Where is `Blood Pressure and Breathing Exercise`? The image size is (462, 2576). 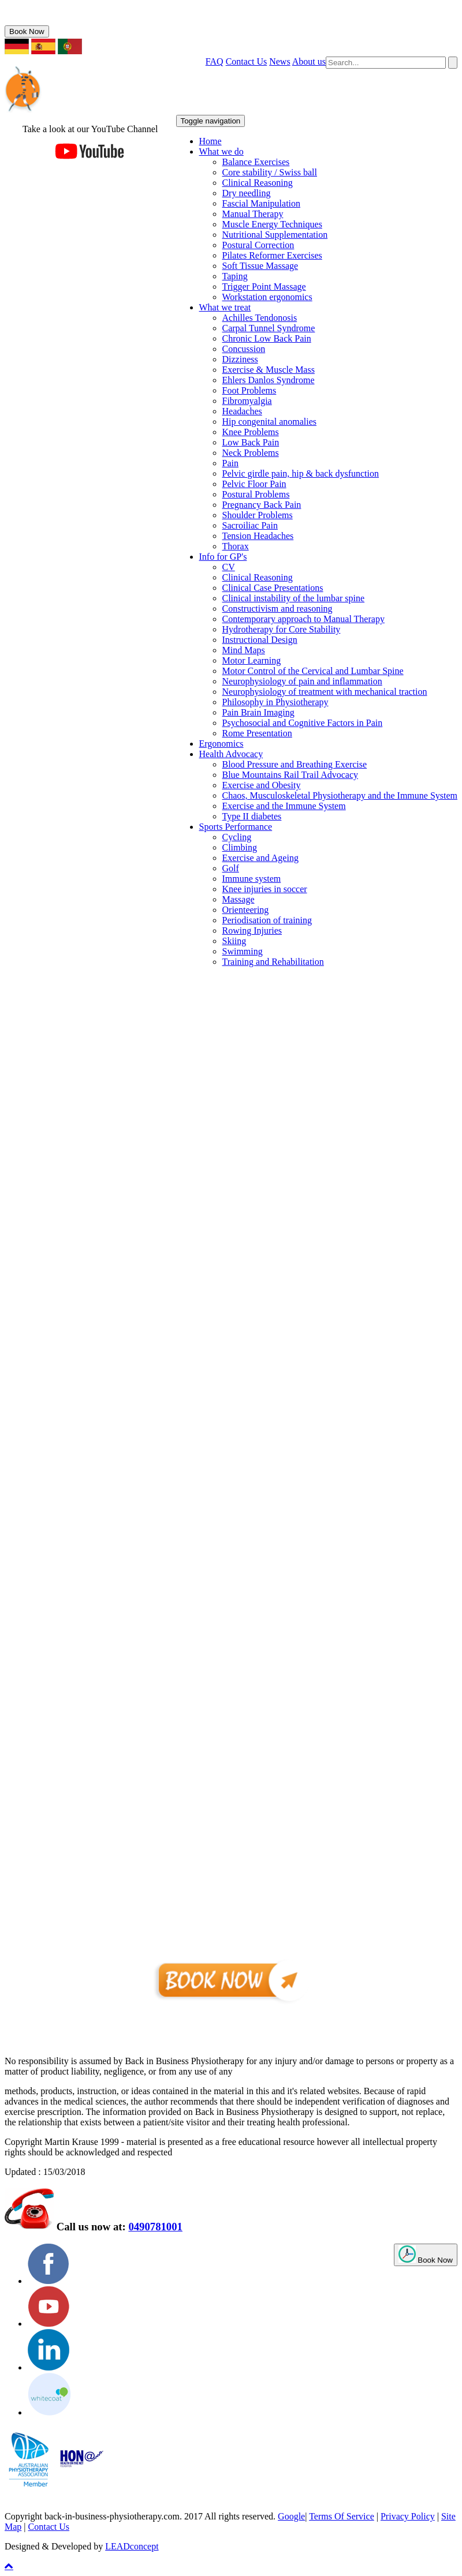
Blood Pressure and Breathing Exercise is located at coordinates (294, 764).